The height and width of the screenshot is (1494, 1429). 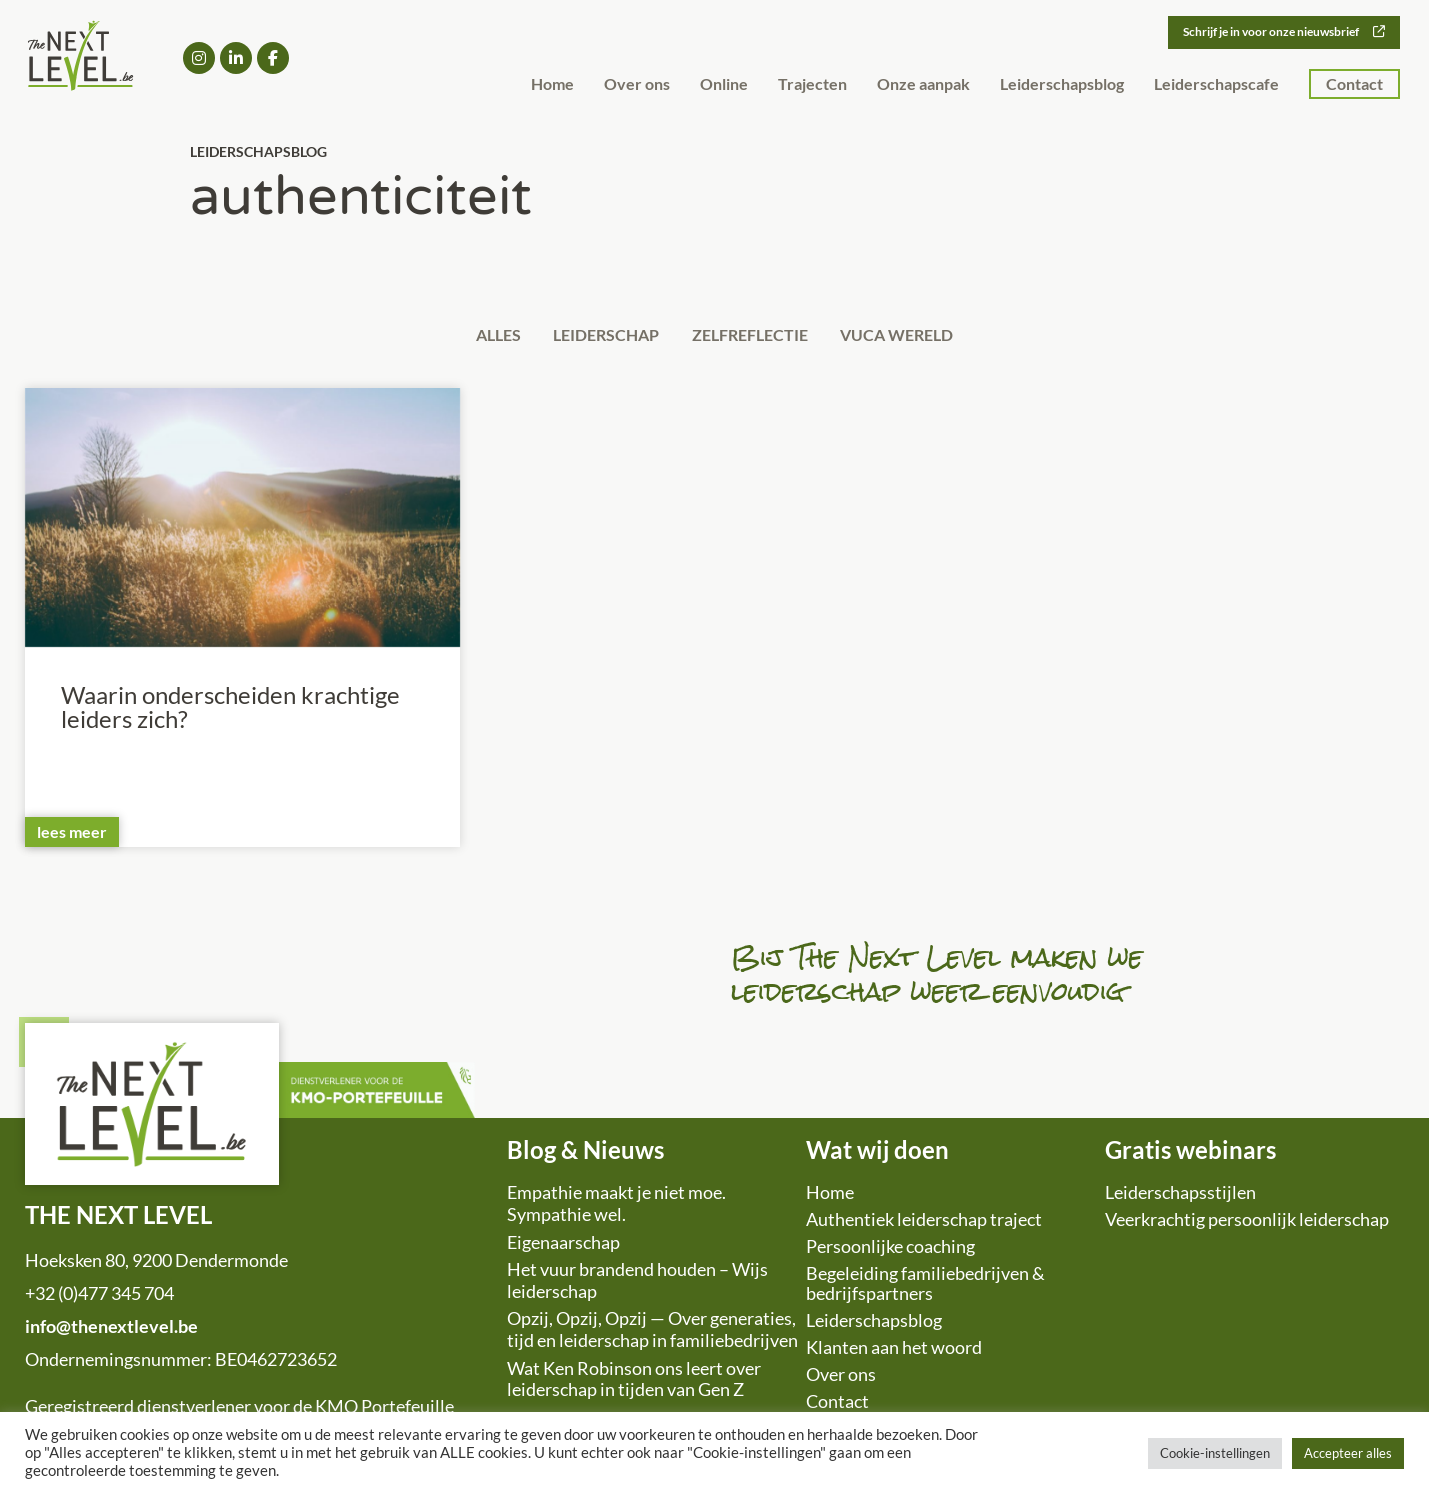 What do you see at coordinates (925, 1288) in the screenshot?
I see `Begeleiding familiebedrijven & bedrijfspartners` at bounding box center [925, 1288].